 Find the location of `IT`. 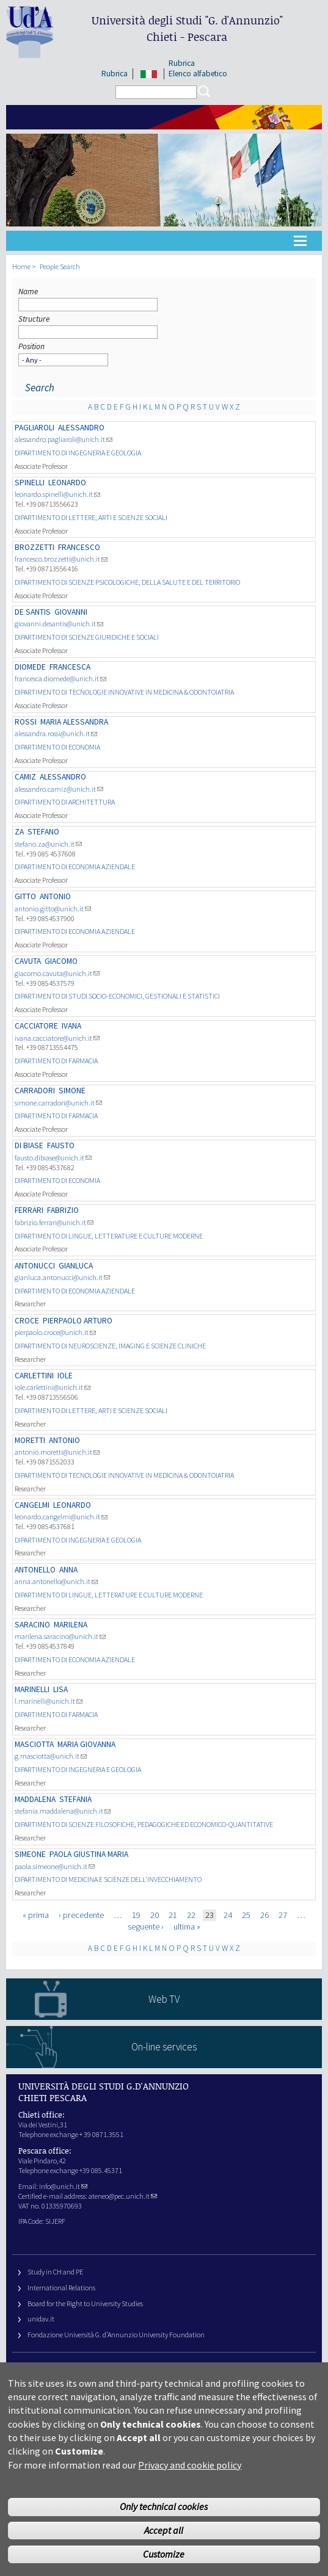

IT is located at coordinates (149, 73).